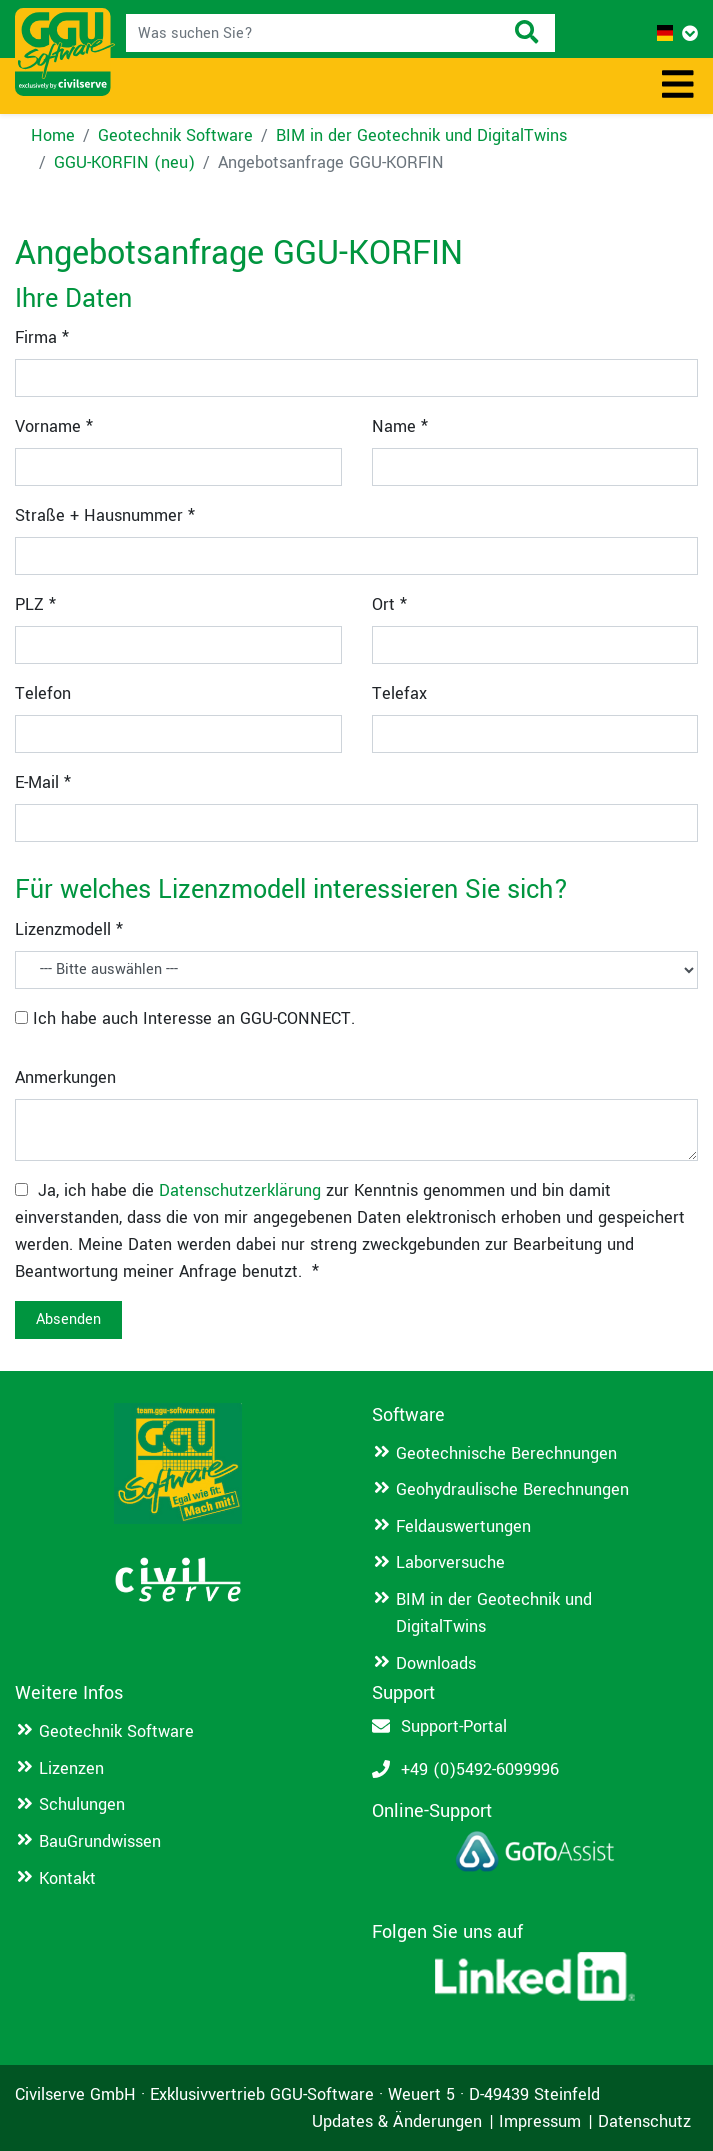  What do you see at coordinates (480, 1769) in the screenshot?
I see `+49 (0)5492-6099996` at bounding box center [480, 1769].